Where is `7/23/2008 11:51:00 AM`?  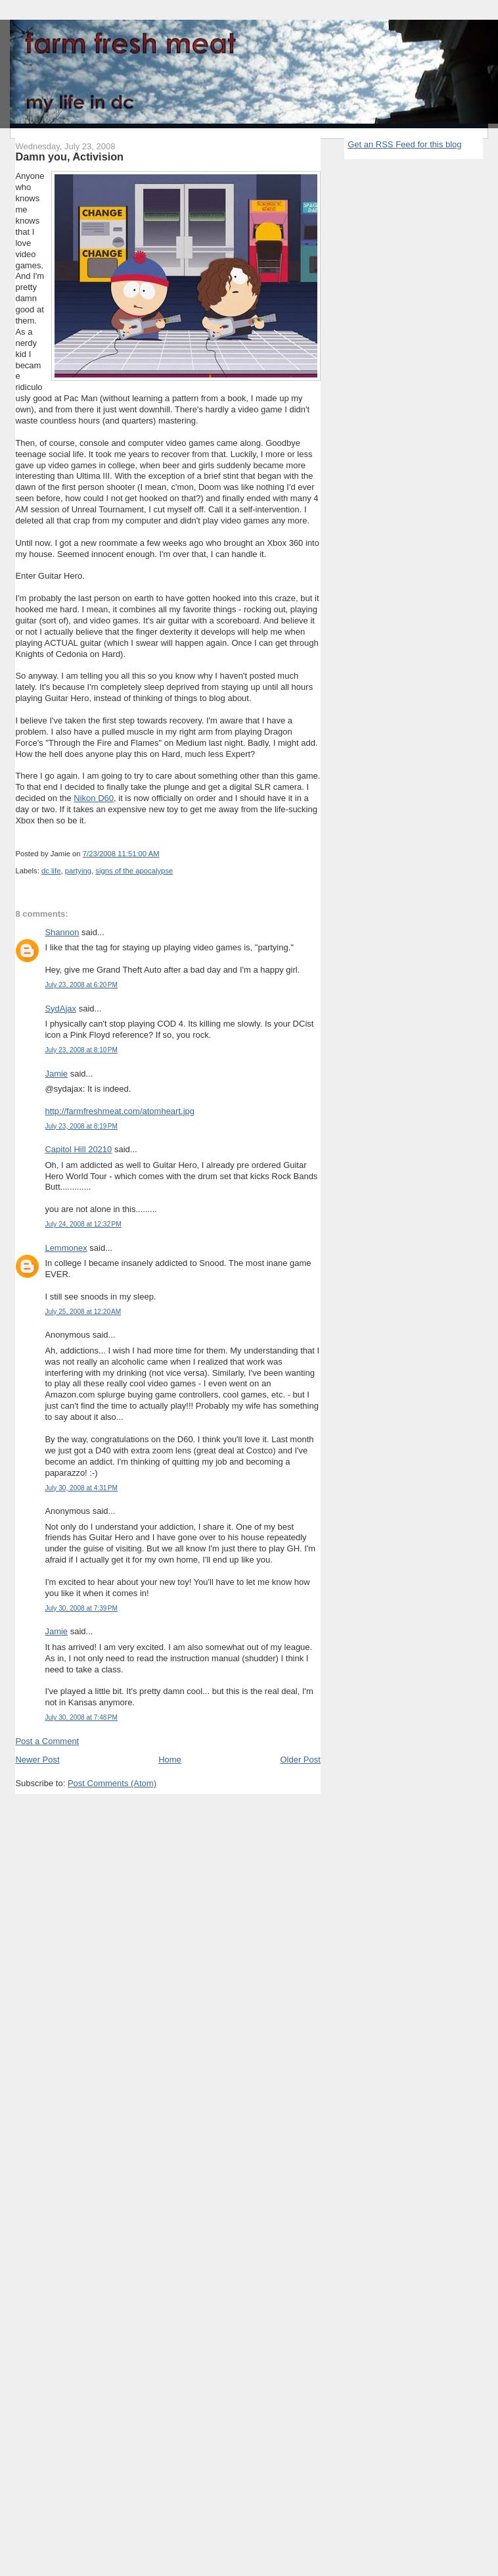 7/23/2008 11:51:00 AM is located at coordinates (121, 854).